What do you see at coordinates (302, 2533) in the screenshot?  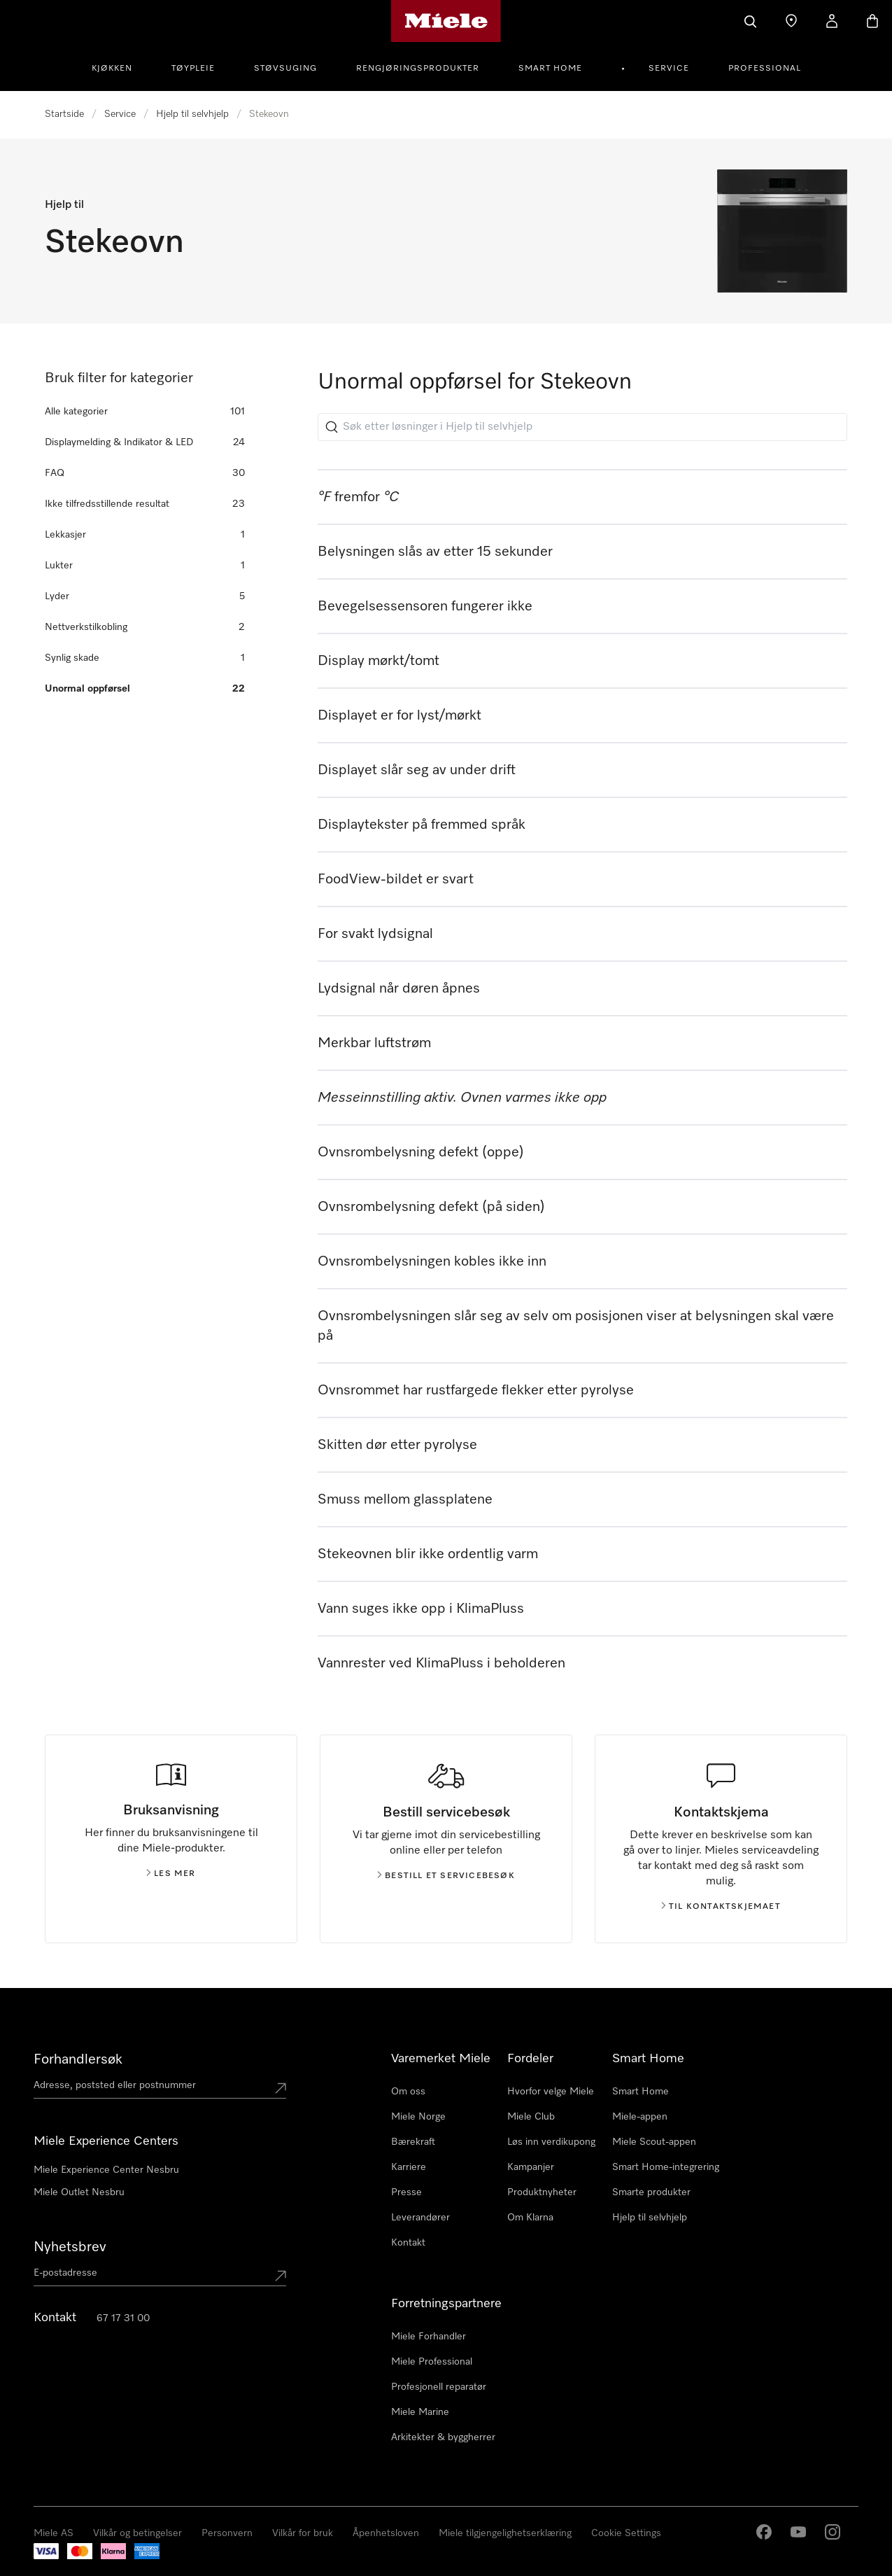 I see `Vilkår for bruk` at bounding box center [302, 2533].